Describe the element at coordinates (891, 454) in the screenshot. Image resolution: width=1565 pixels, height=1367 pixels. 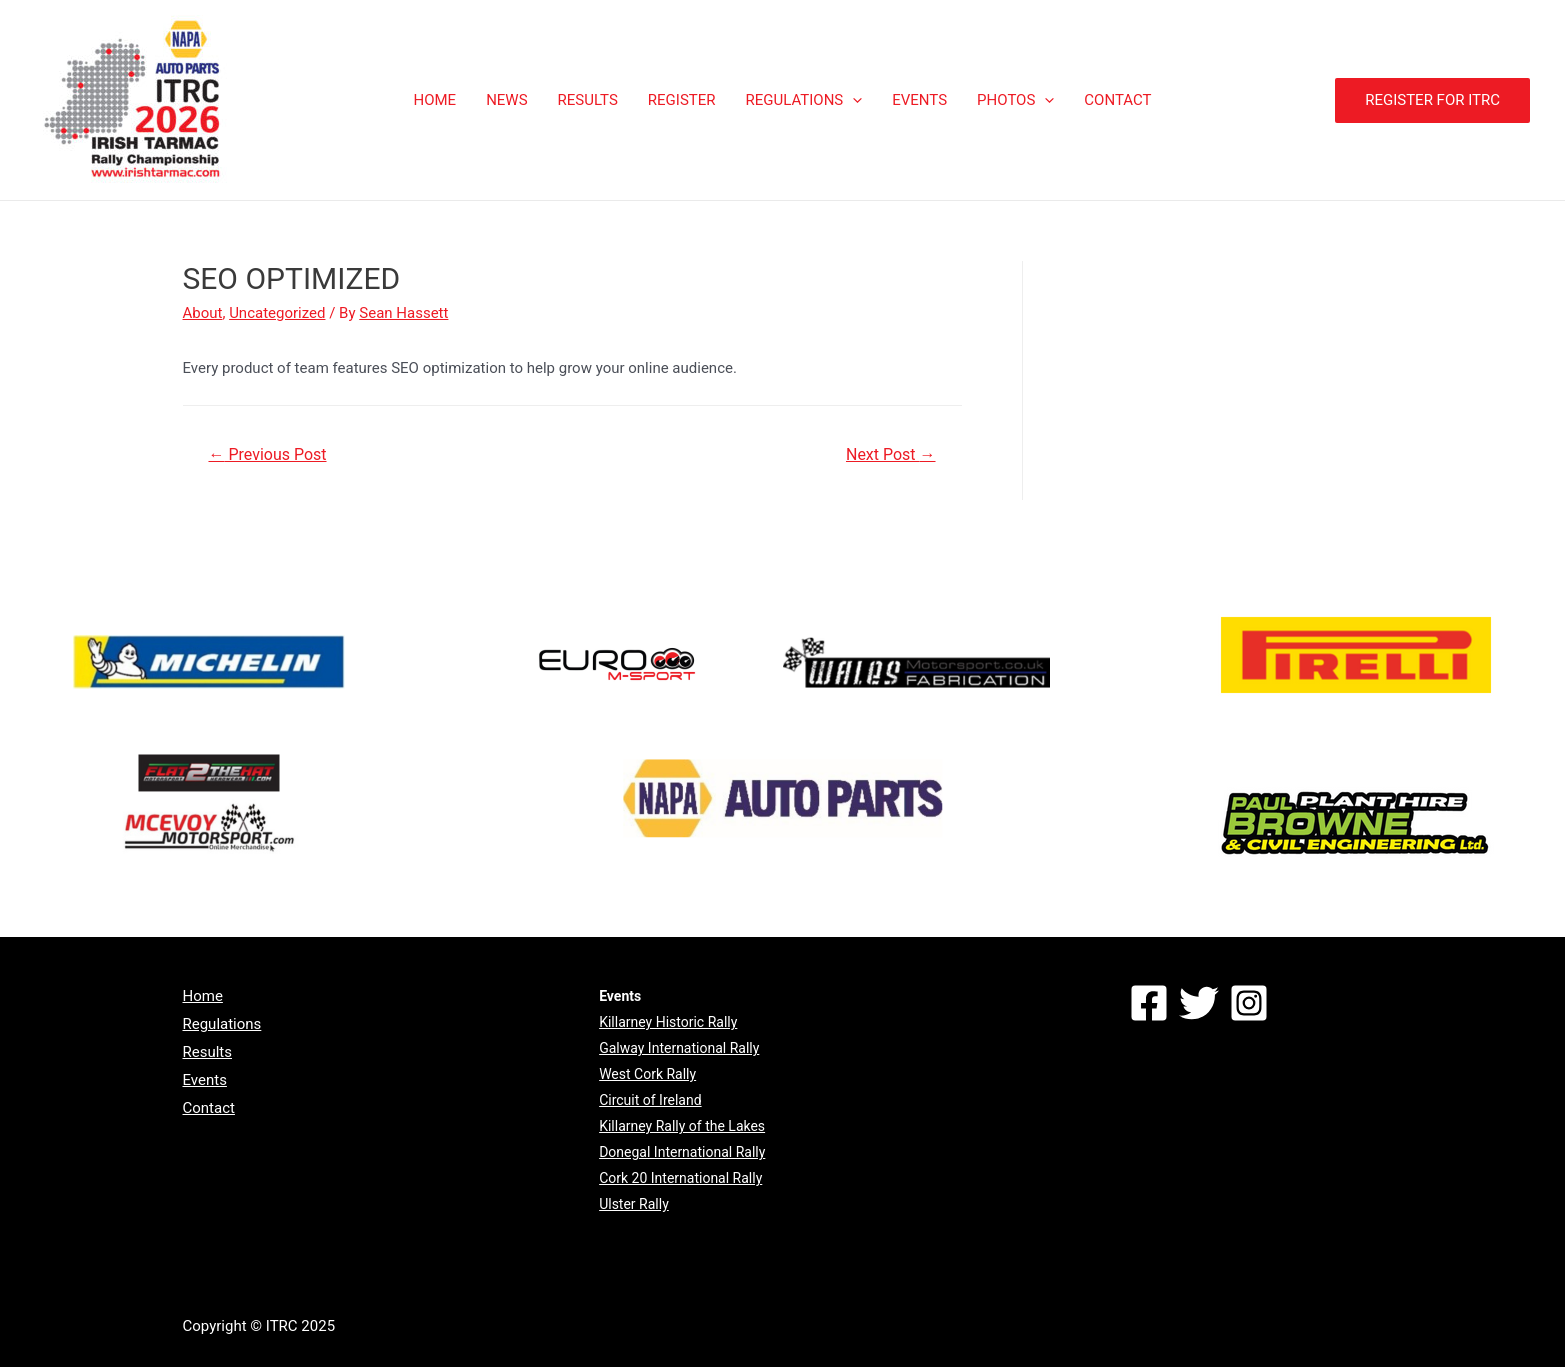
I see `Next Post` at that location.